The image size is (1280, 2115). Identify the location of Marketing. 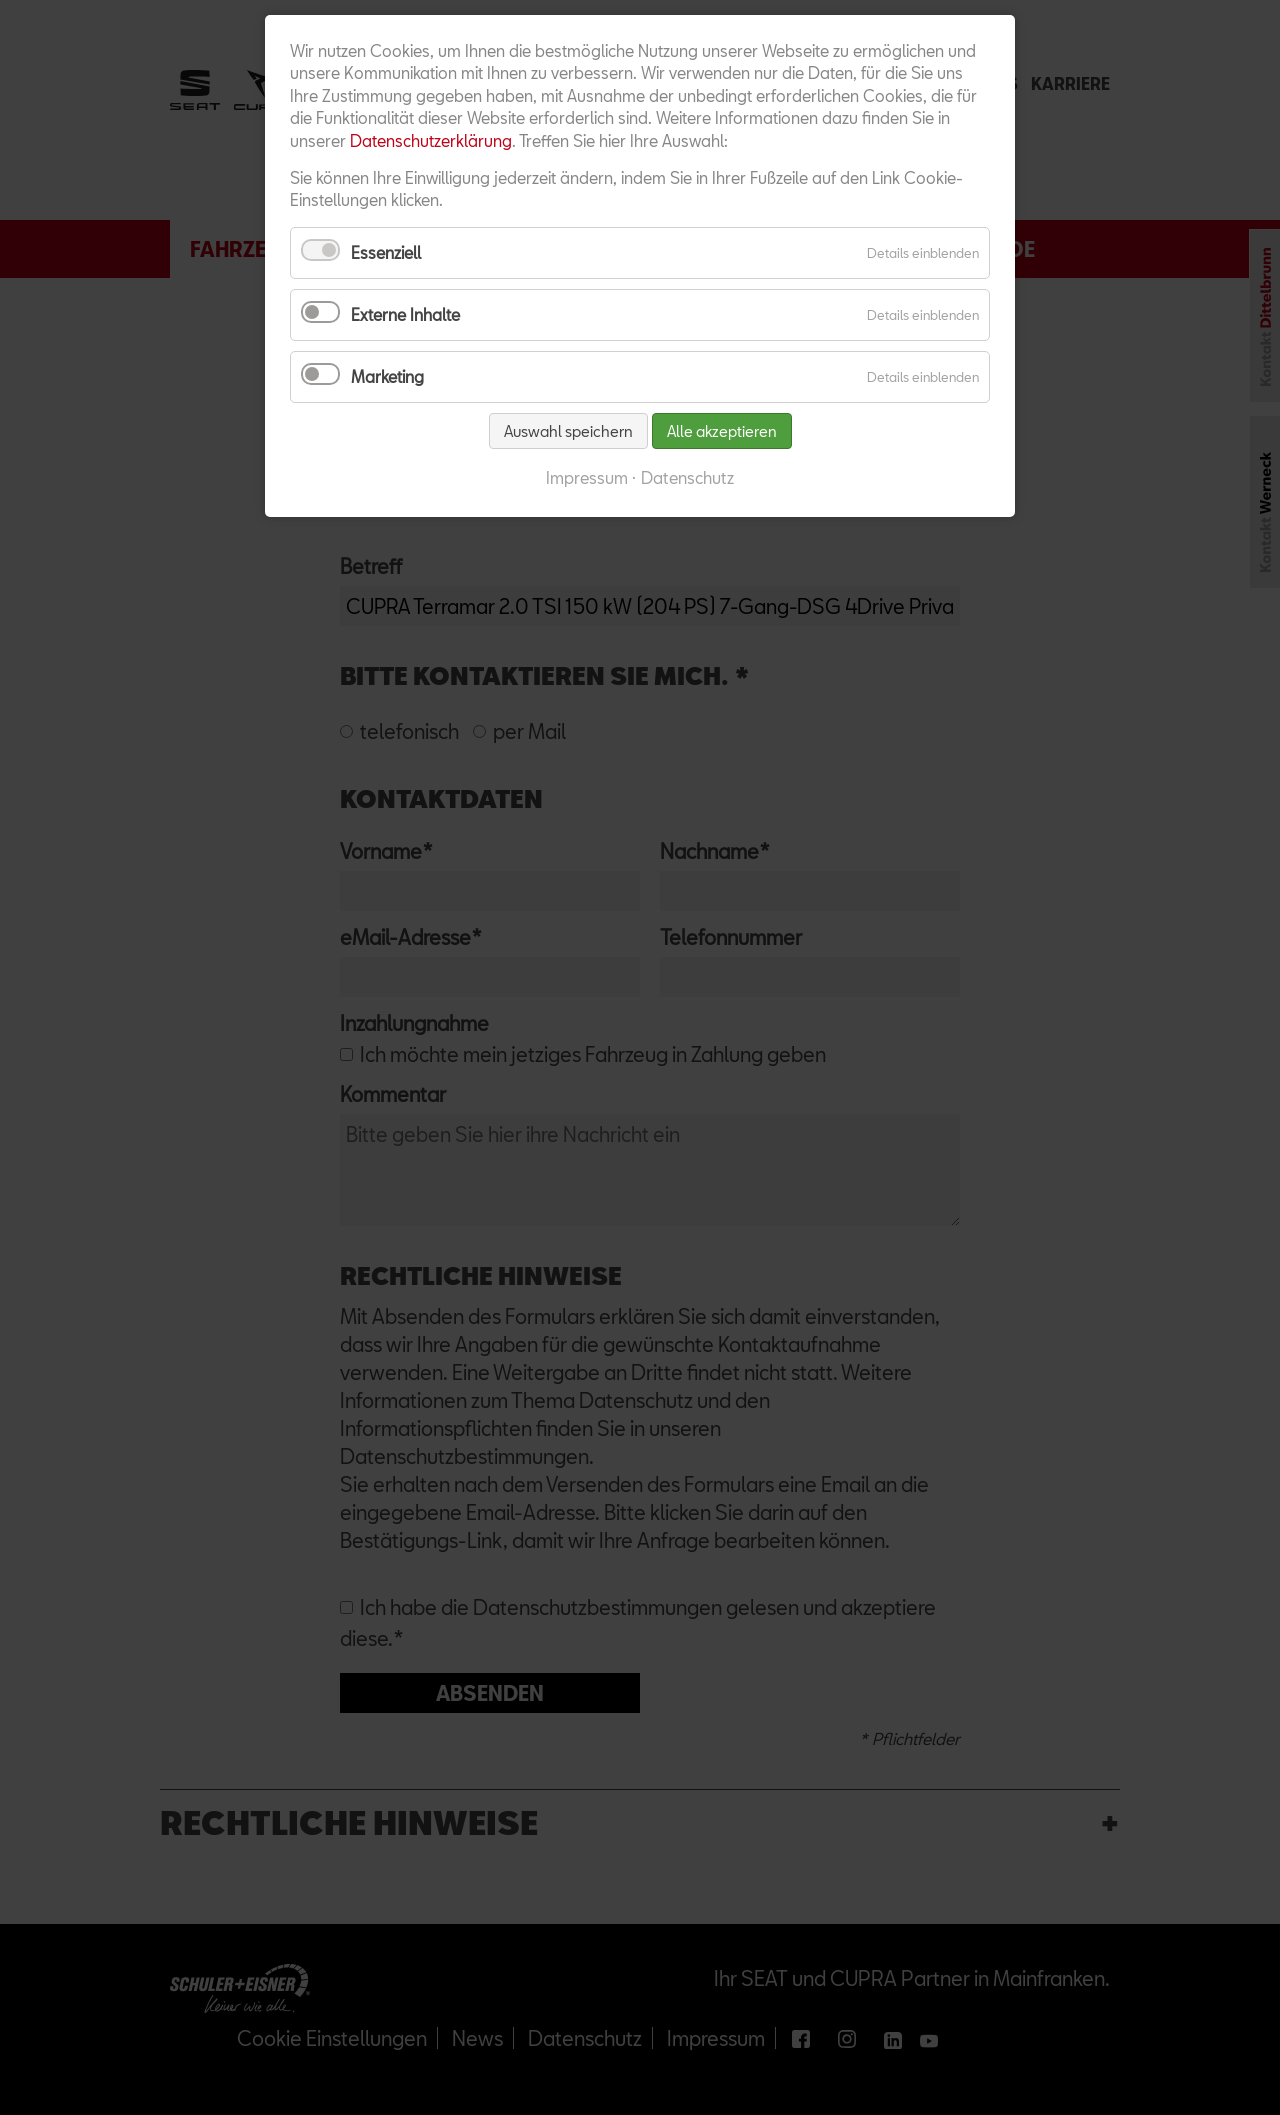
(387, 376).